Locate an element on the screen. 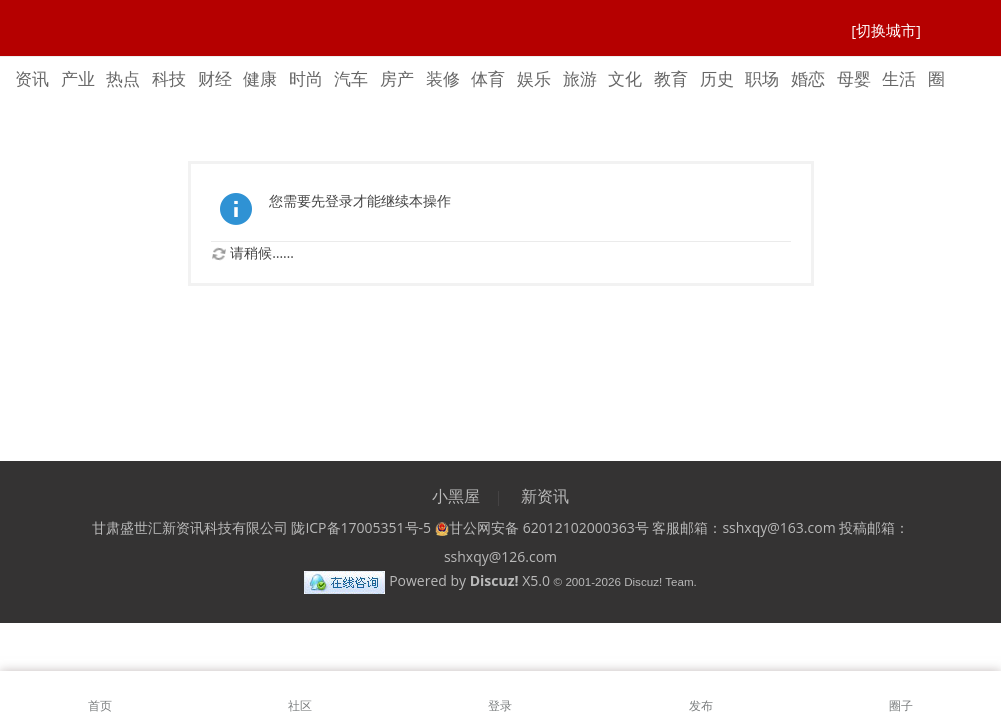 The image size is (1001, 720). 小黑屋 is located at coordinates (456, 496).